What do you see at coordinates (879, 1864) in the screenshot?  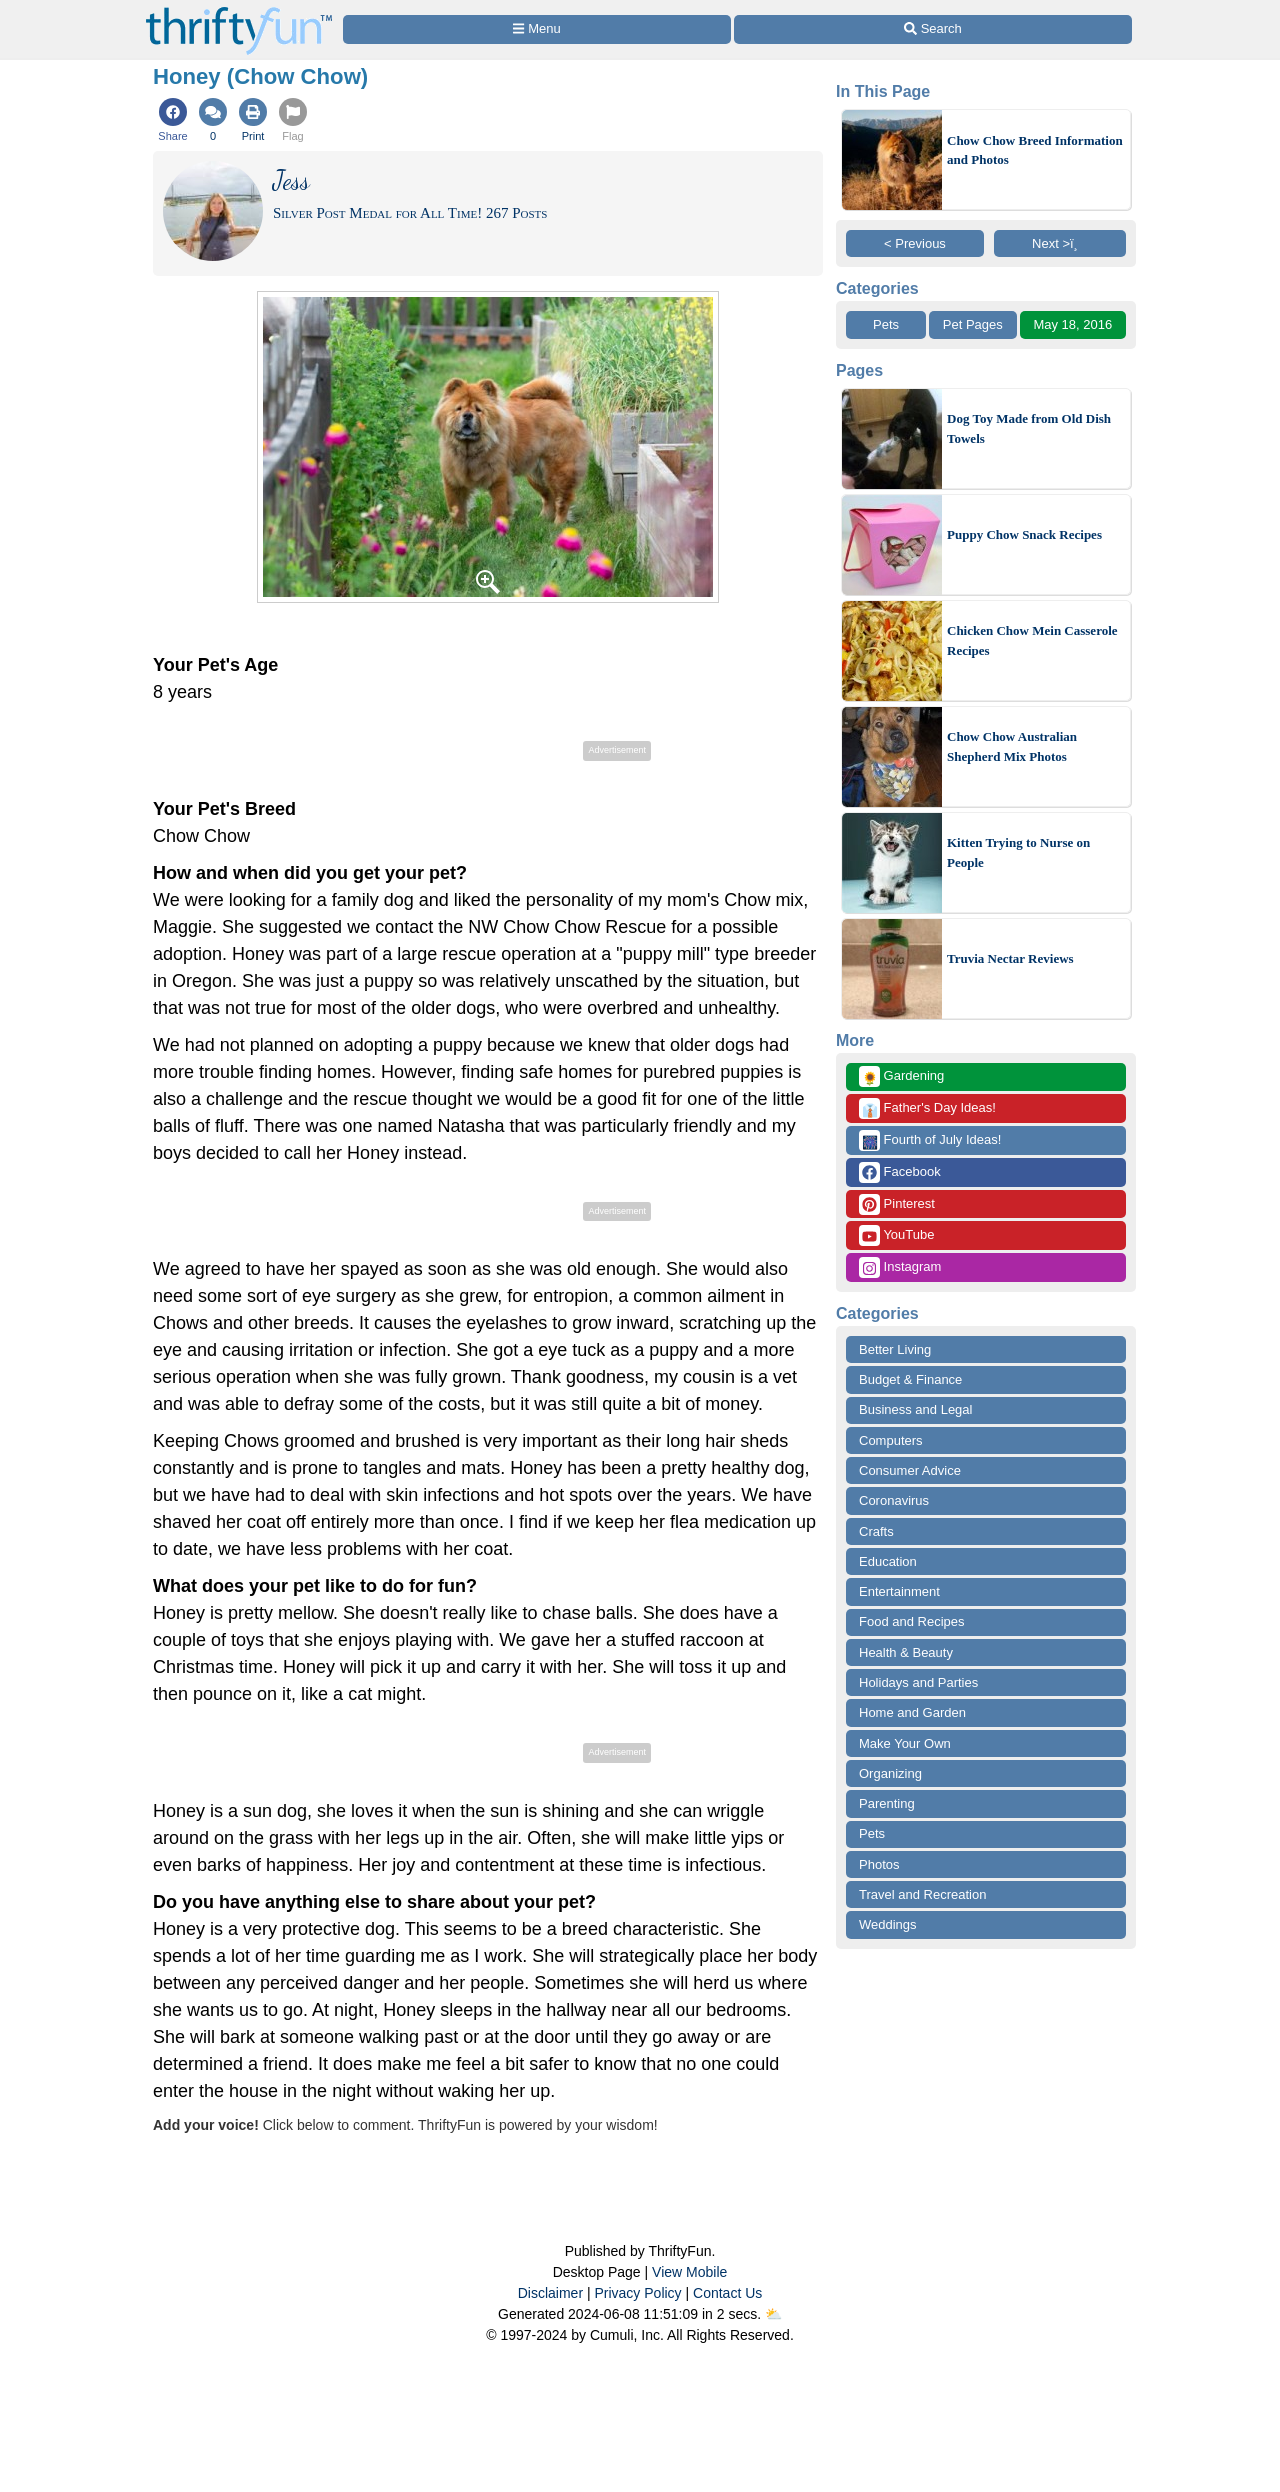 I see `Photos` at bounding box center [879, 1864].